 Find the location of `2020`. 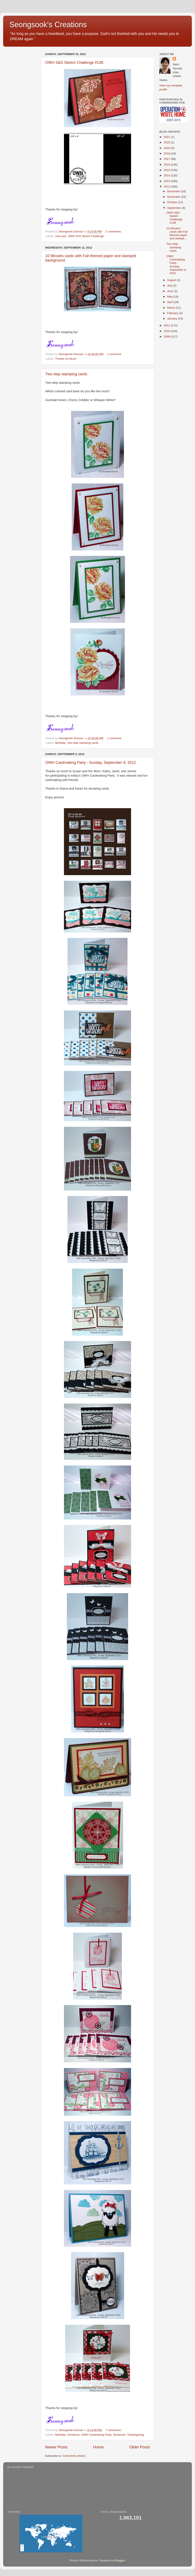

2020 is located at coordinates (167, 142).